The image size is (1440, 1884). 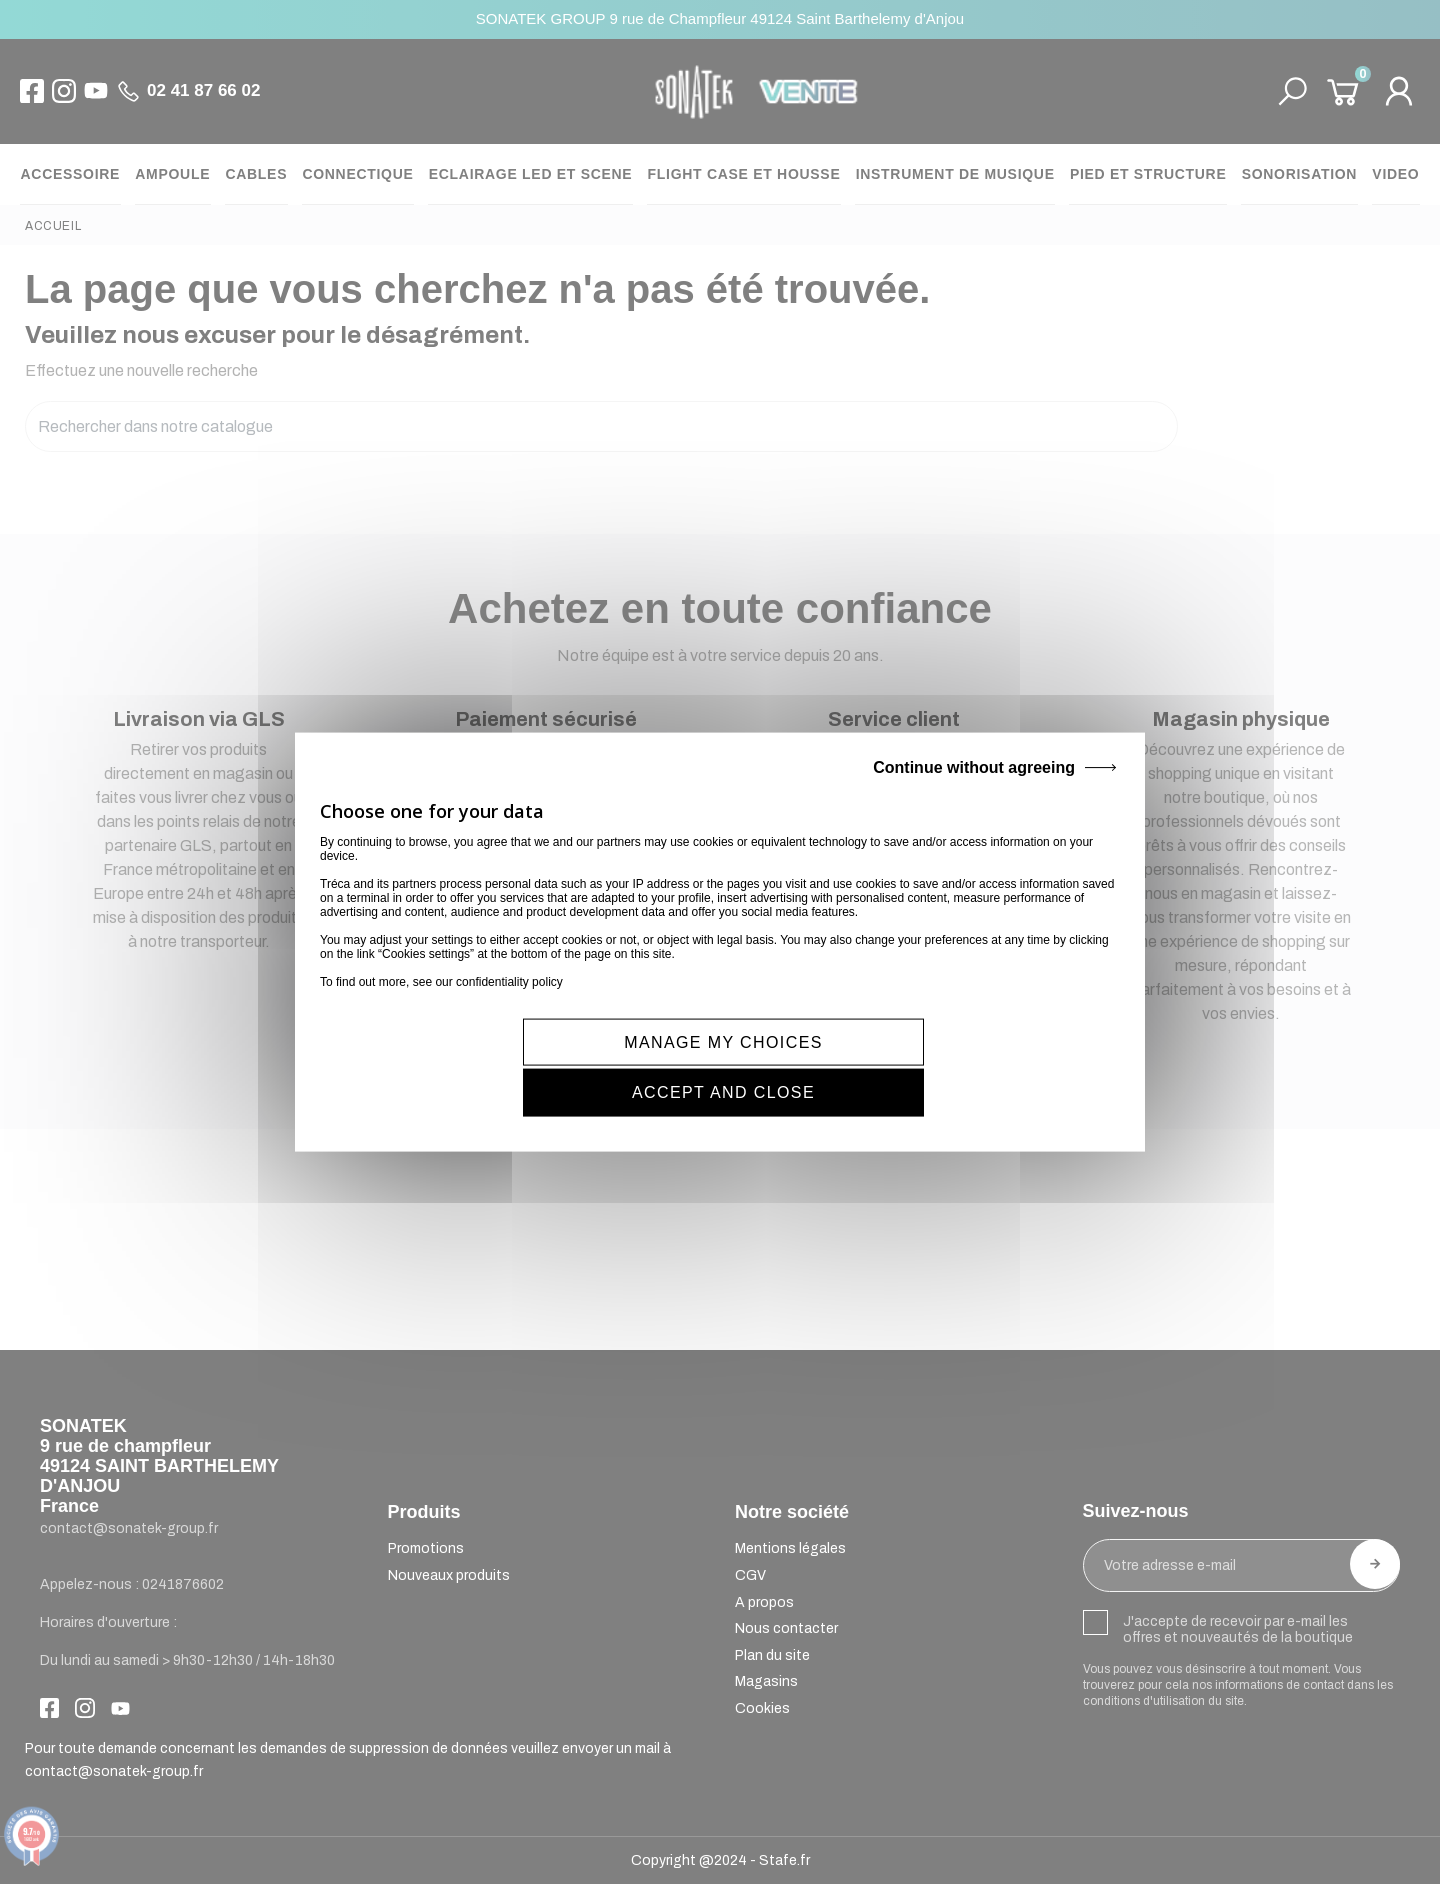 What do you see at coordinates (509, 1005) in the screenshot?
I see `confidentiality policy` at bounding box center [509, 1005].